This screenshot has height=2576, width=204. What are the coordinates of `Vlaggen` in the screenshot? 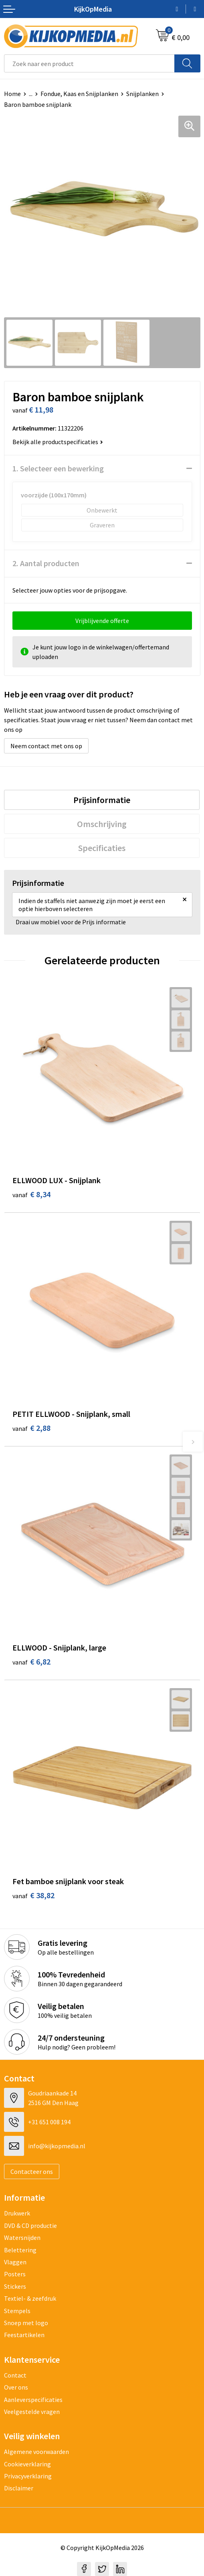 It's located at (15, 2262).